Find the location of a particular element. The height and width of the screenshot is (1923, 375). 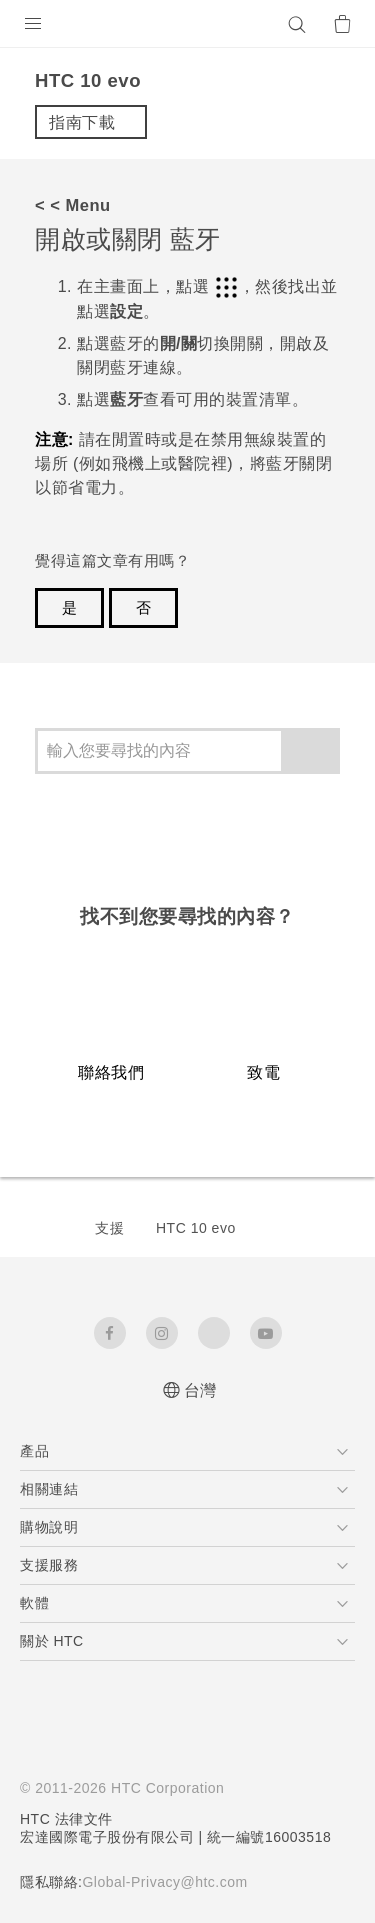

HTC 10 evo‎ is located at coordinates (196, 1228).